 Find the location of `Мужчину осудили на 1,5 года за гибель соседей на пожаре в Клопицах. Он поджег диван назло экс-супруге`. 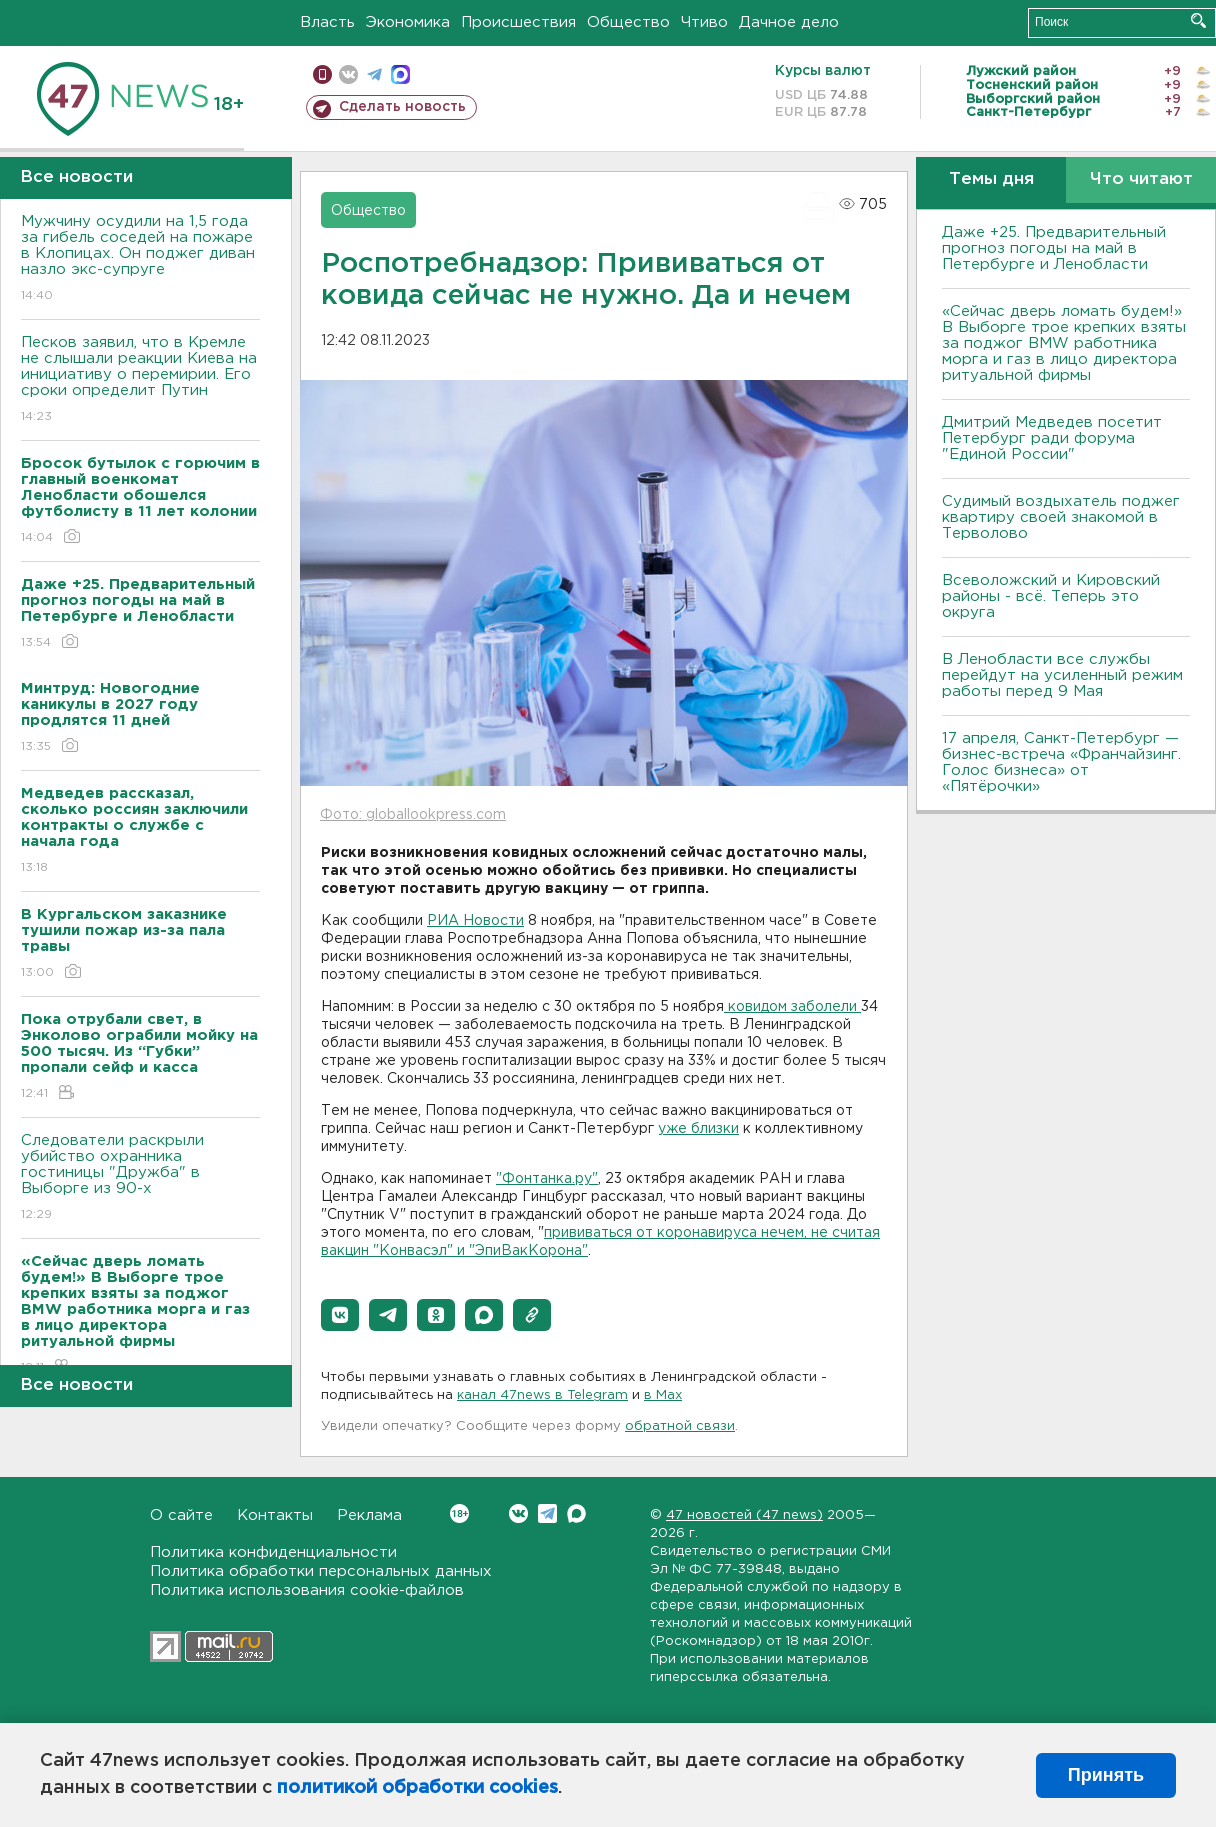

Мужчину осудили на 1,5 года за гибель соседей на пожаре в Клопицах. Он поджег диван назло экс-супруге is located at coordinates (140, 259).